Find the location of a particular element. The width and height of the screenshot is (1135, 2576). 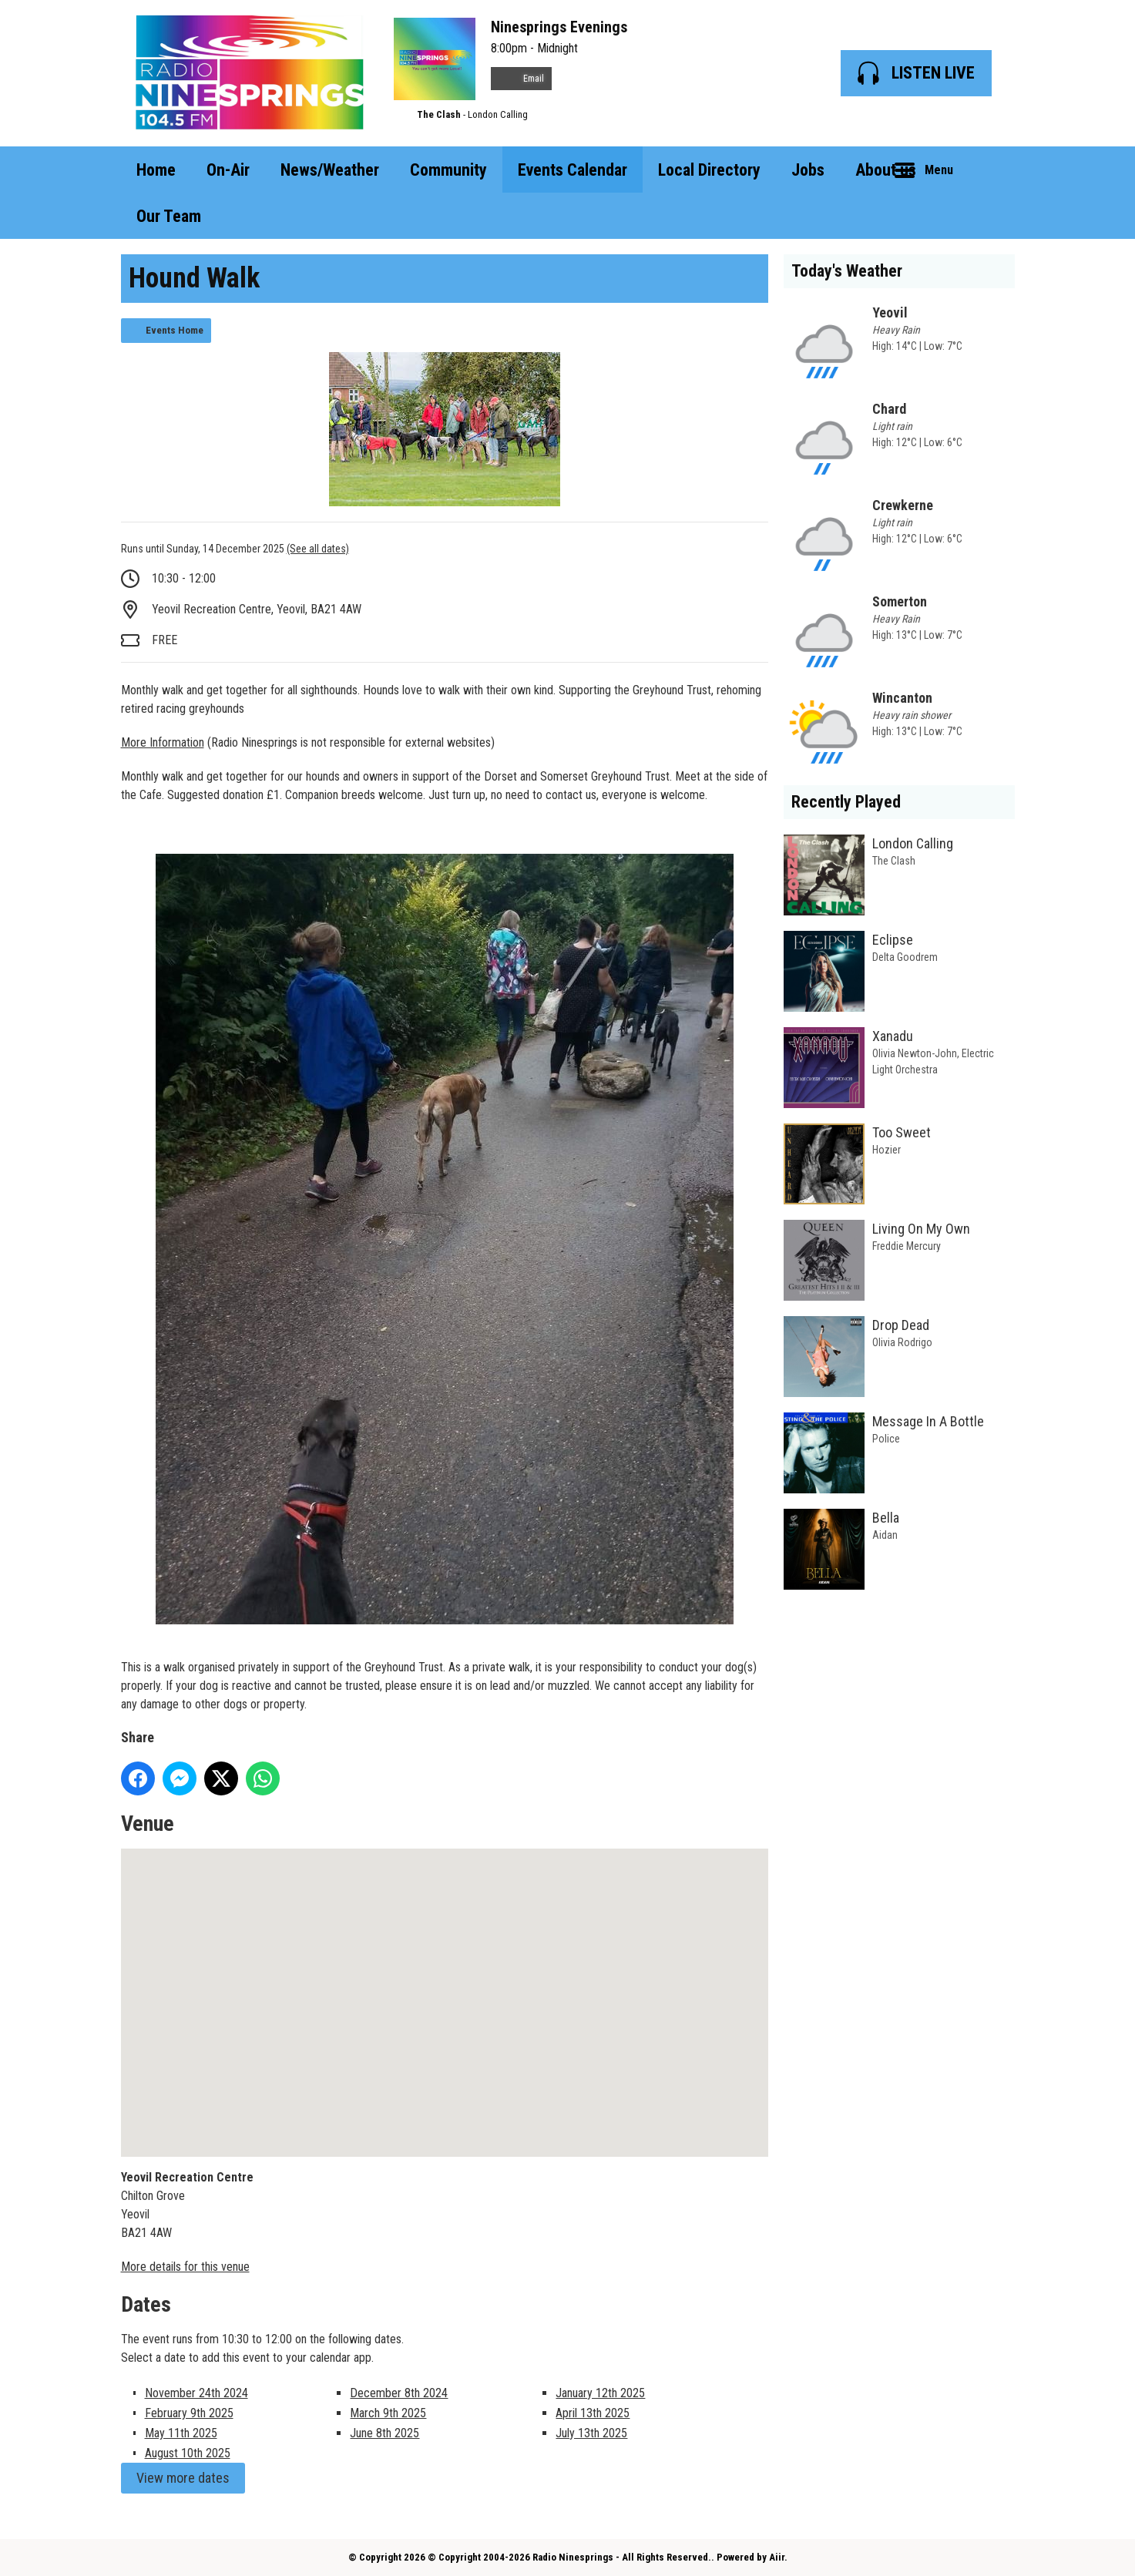

News/Weather is located at coordinates (329, 170).